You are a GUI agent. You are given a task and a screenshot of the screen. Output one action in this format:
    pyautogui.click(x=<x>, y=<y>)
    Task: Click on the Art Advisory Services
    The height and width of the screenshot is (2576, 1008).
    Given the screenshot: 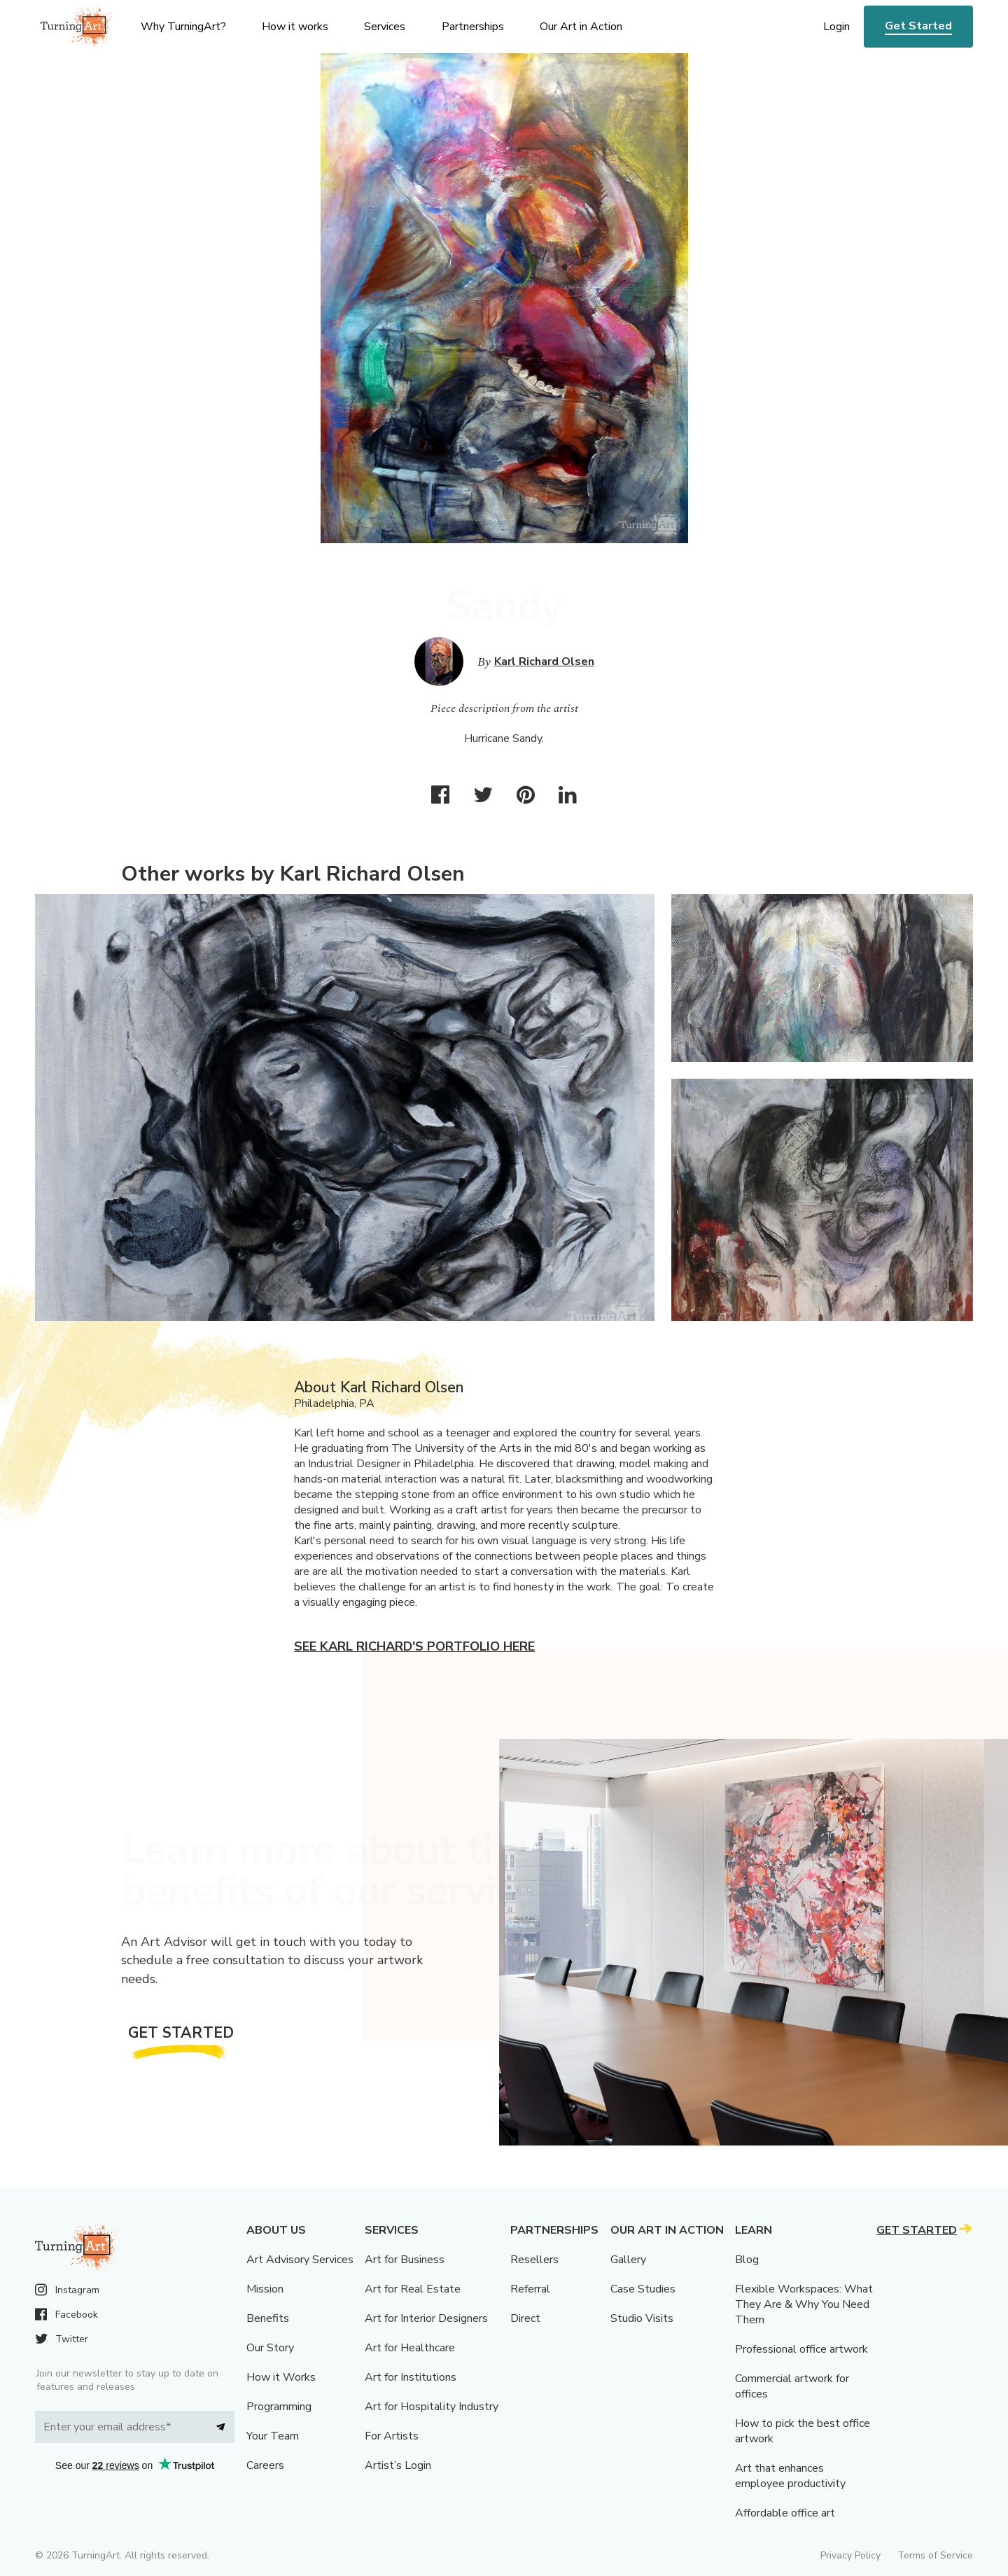 What is the action you would take?
    pyautogui.click(x=300, y=2259)
    